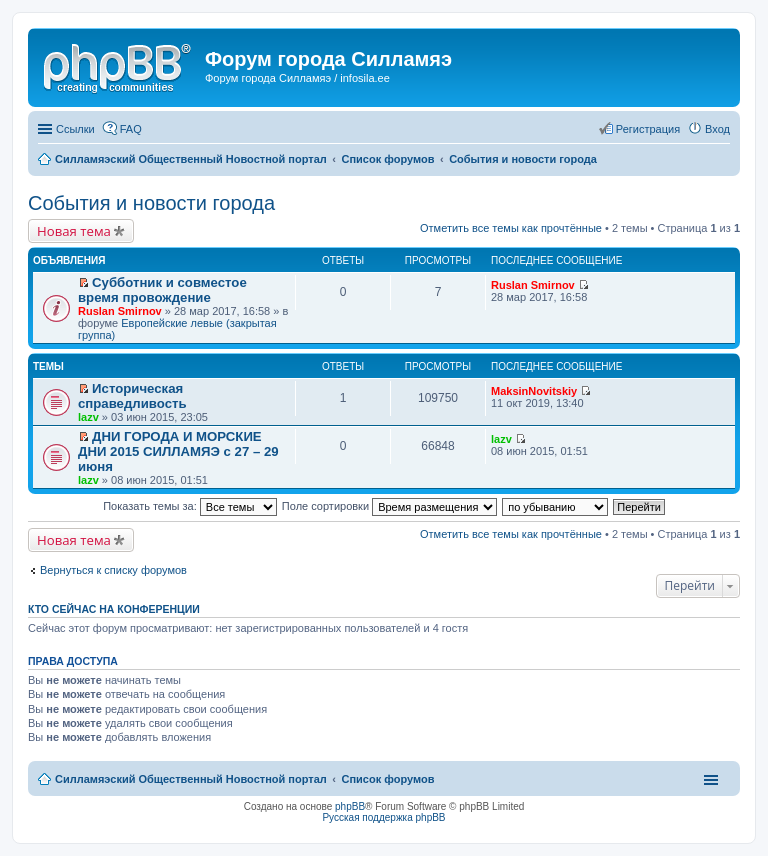 The height and width of the screenshot is (856, 768). What do you see at coordinates (88, 417) in the screenshot?
I see `lazv` at bounding box center [88, 417].